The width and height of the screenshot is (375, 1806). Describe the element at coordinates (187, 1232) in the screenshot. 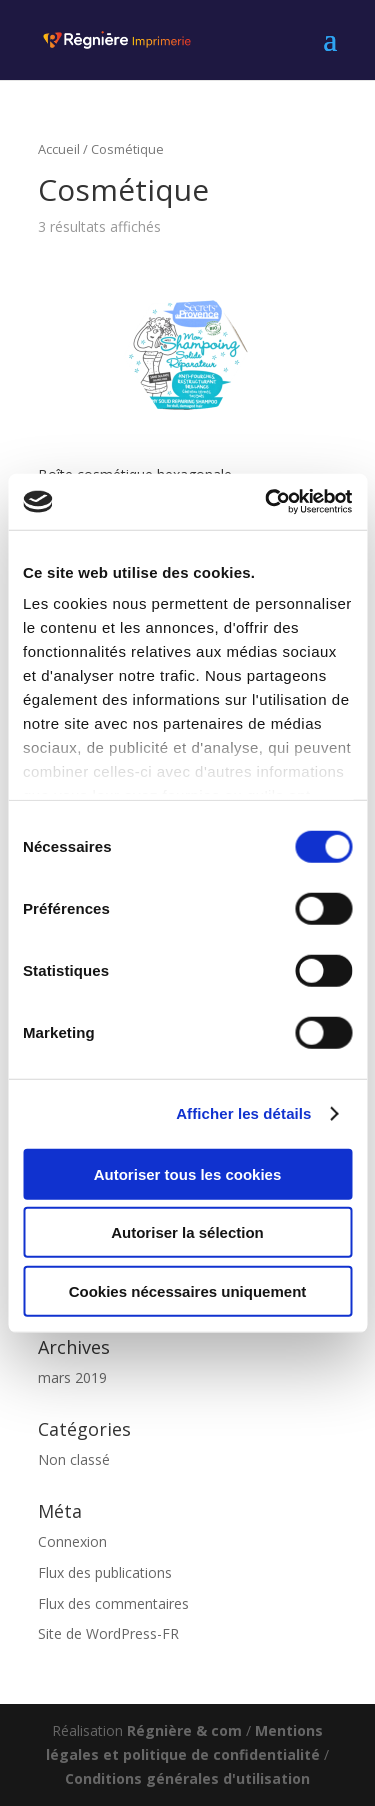

I see `Autoriser la sélection` at that location.